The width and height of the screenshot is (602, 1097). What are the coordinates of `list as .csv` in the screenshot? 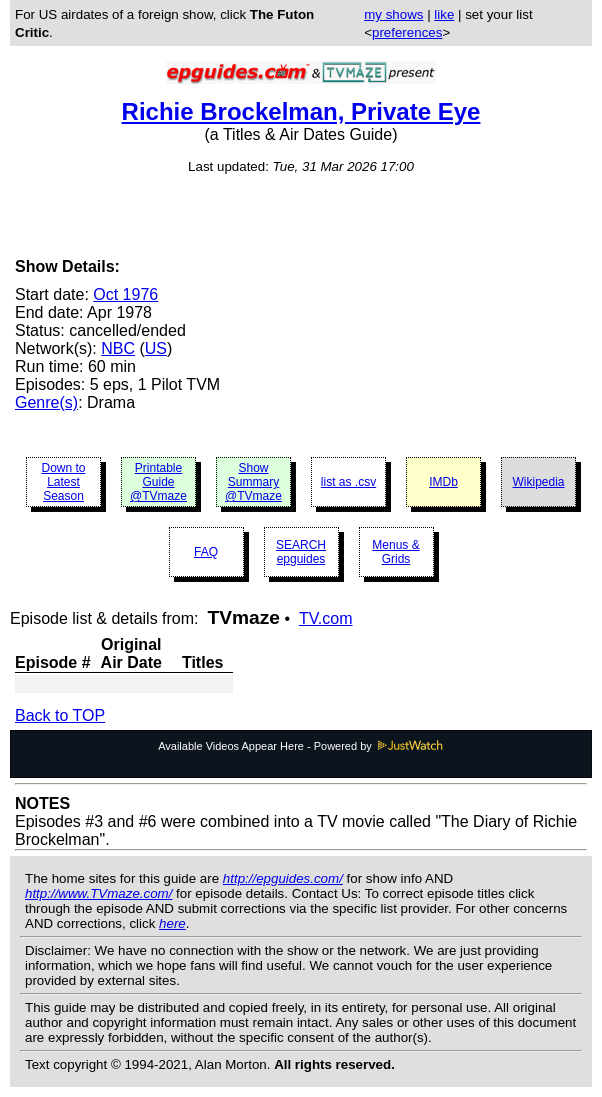 It's located at (348, 482).